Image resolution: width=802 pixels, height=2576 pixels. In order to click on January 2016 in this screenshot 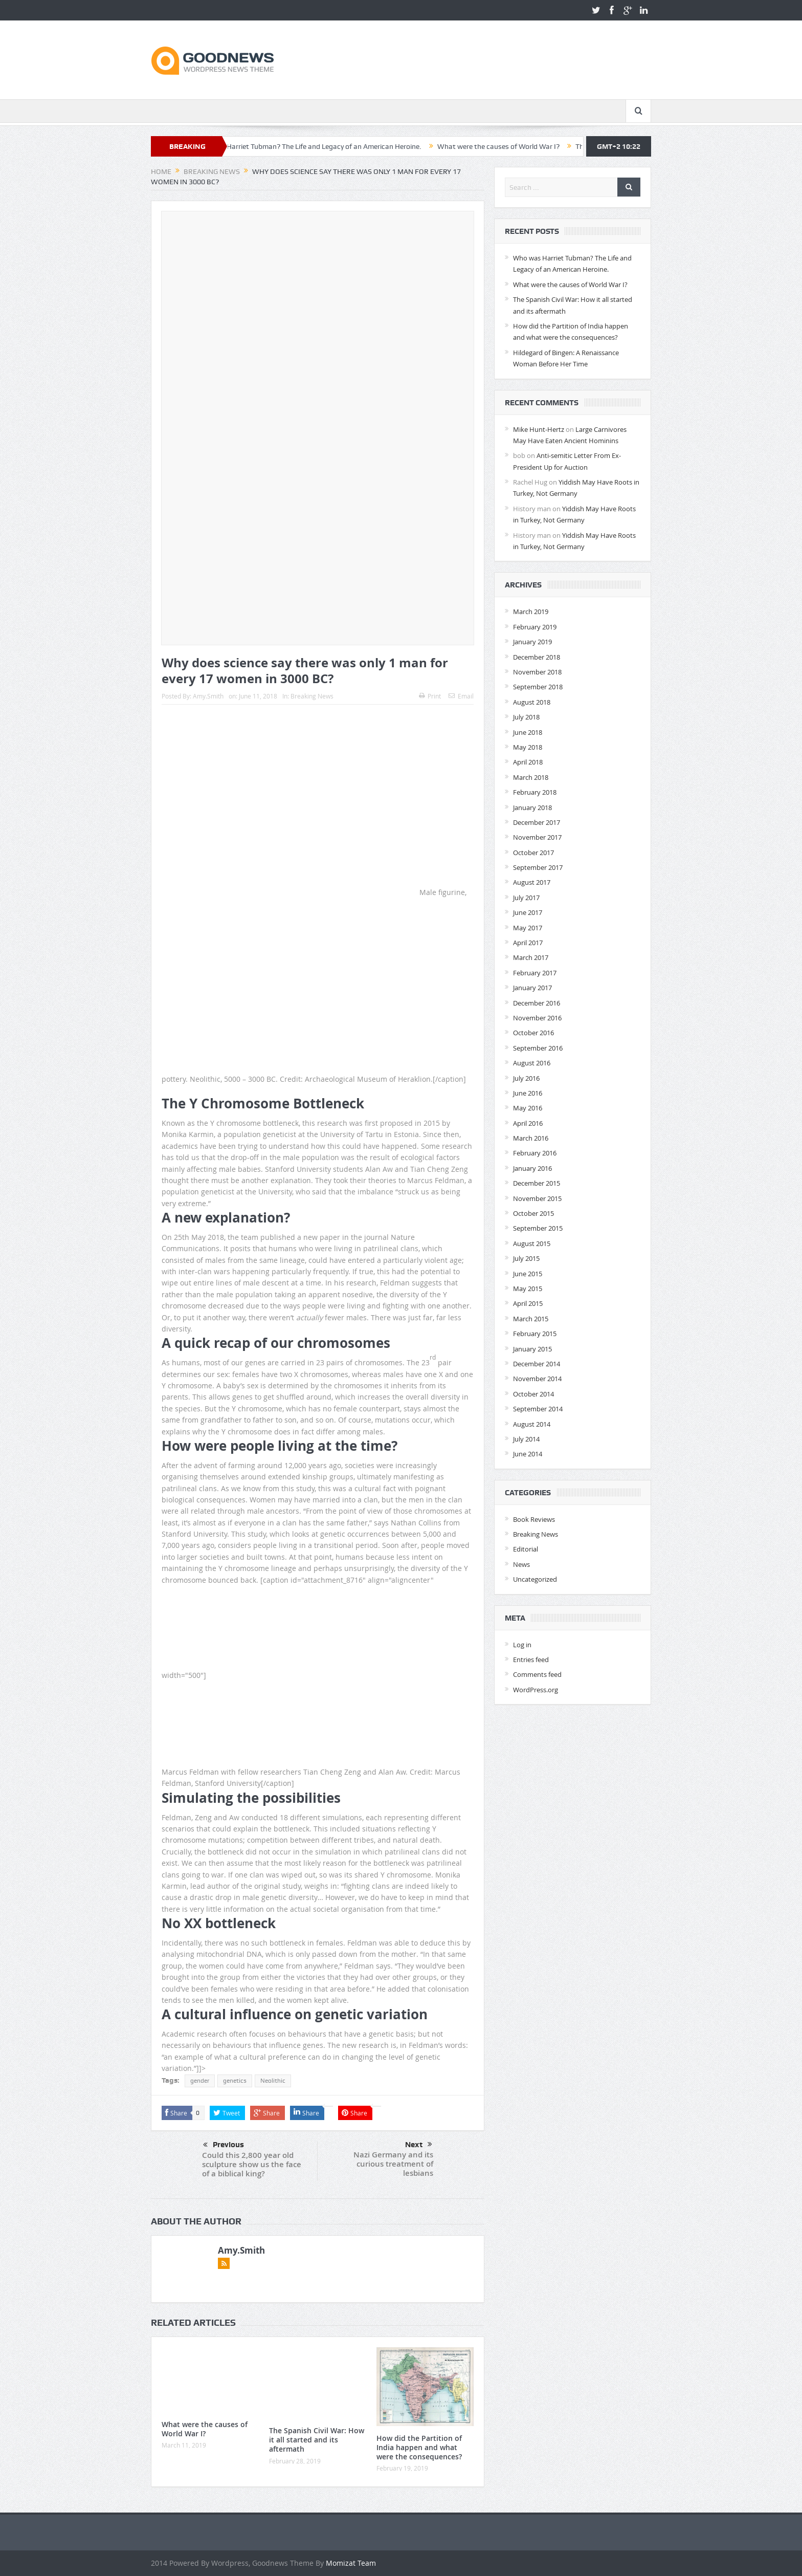, I will do `click(532, 1168)`.